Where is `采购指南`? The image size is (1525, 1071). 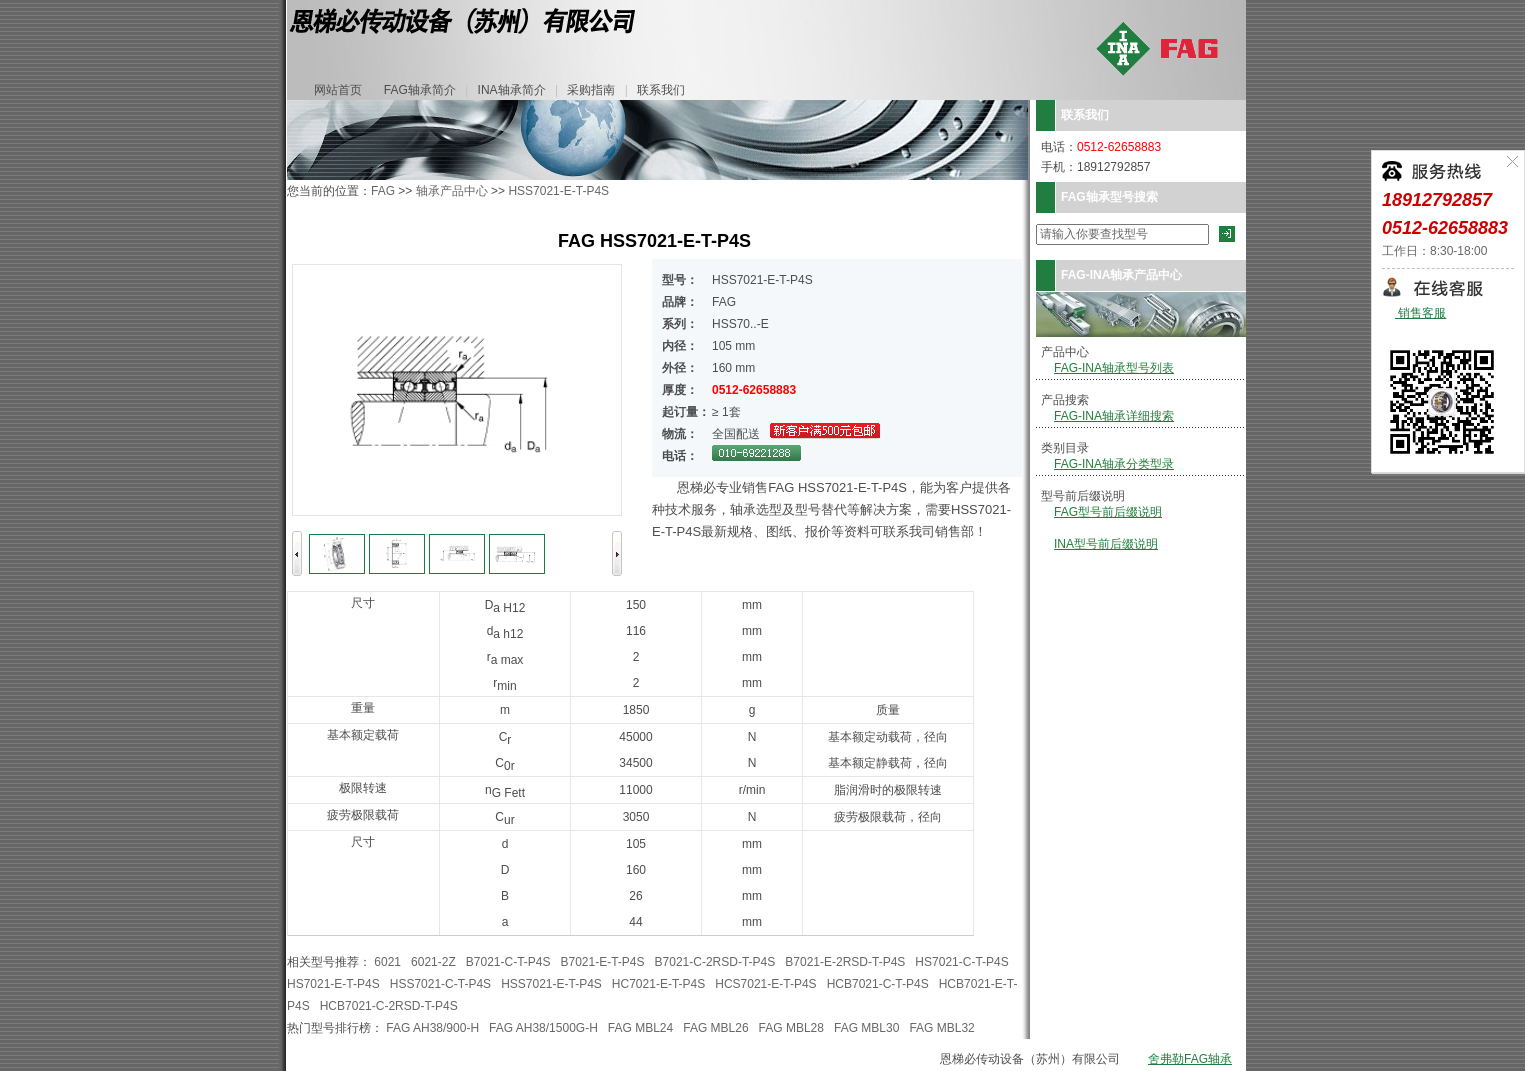 采购指南 is located at coordinates (591, 90).